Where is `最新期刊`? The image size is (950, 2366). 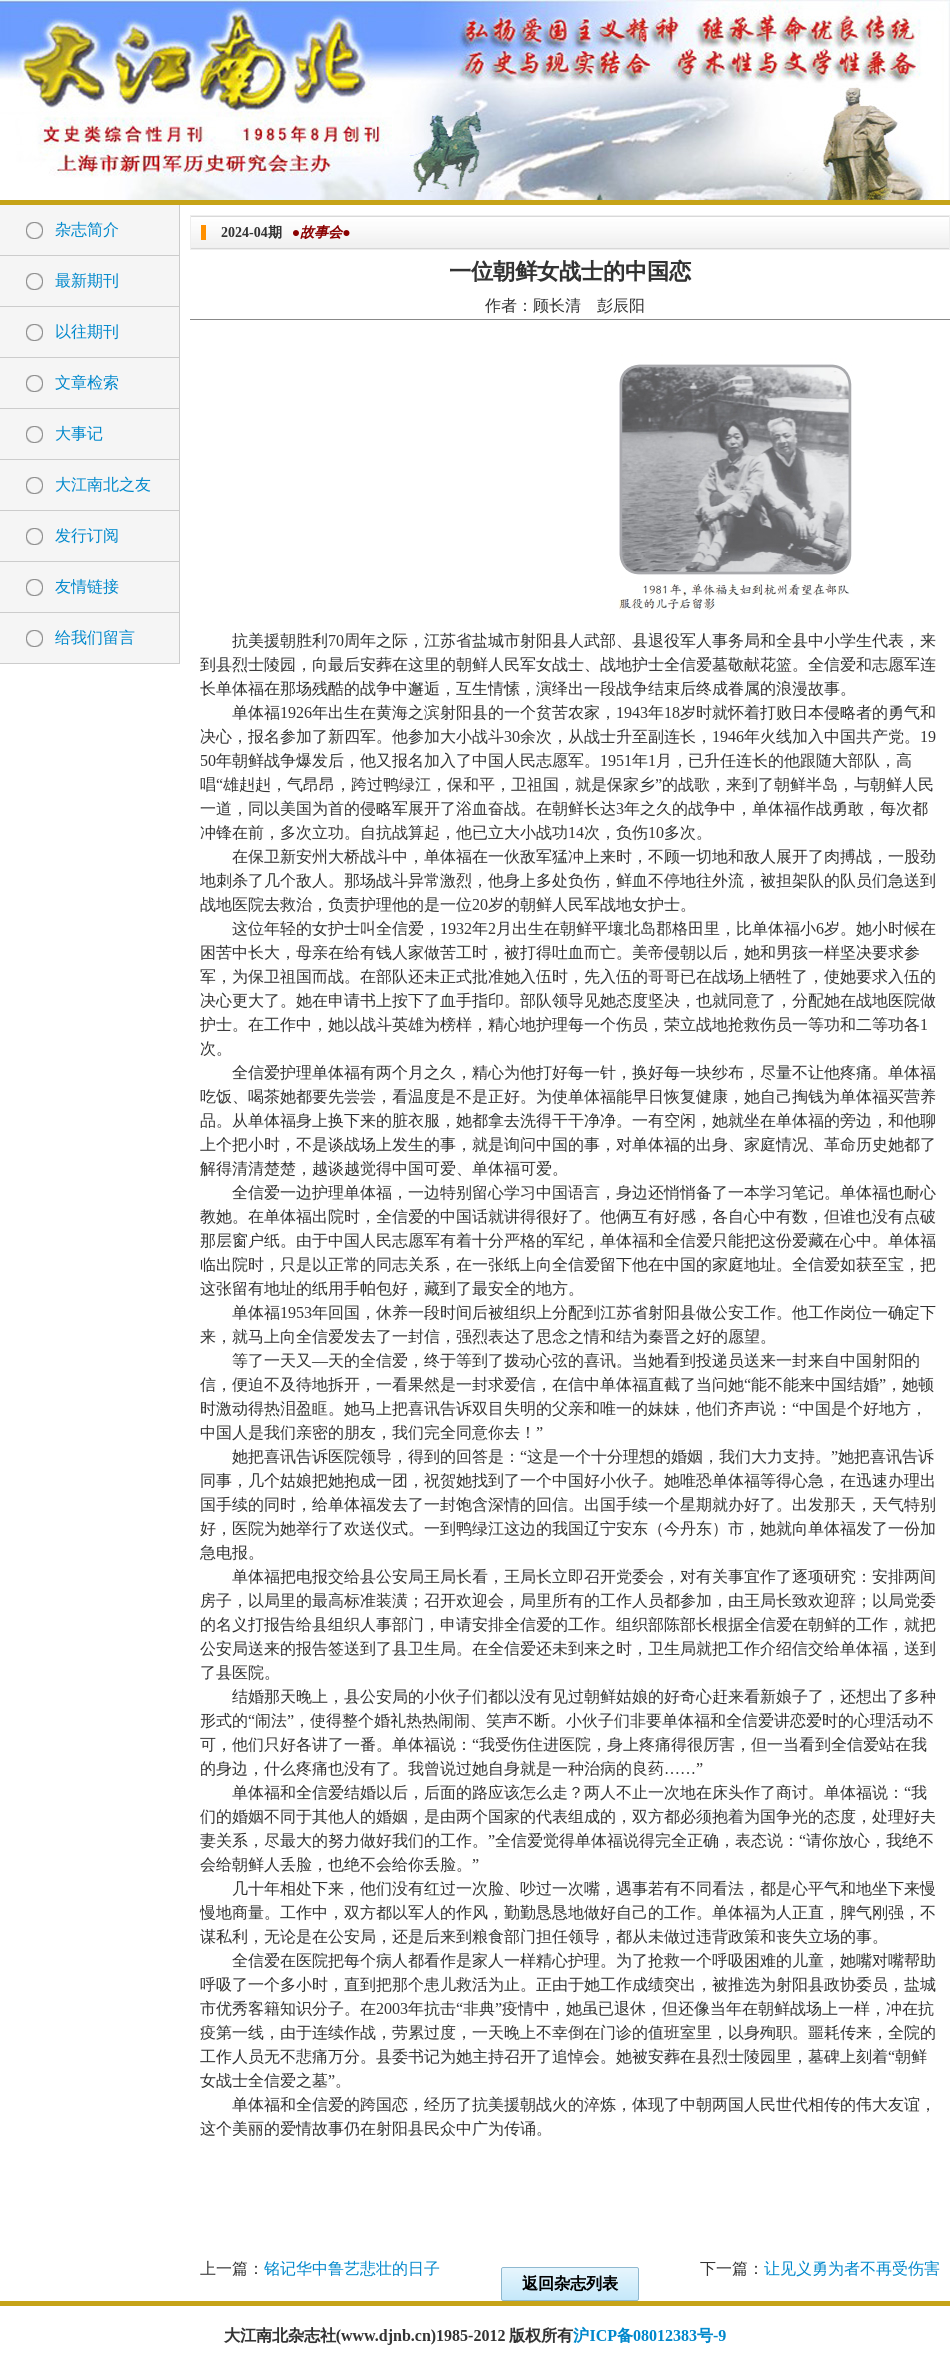 最新期刊 is located at coordinates (87, 280).